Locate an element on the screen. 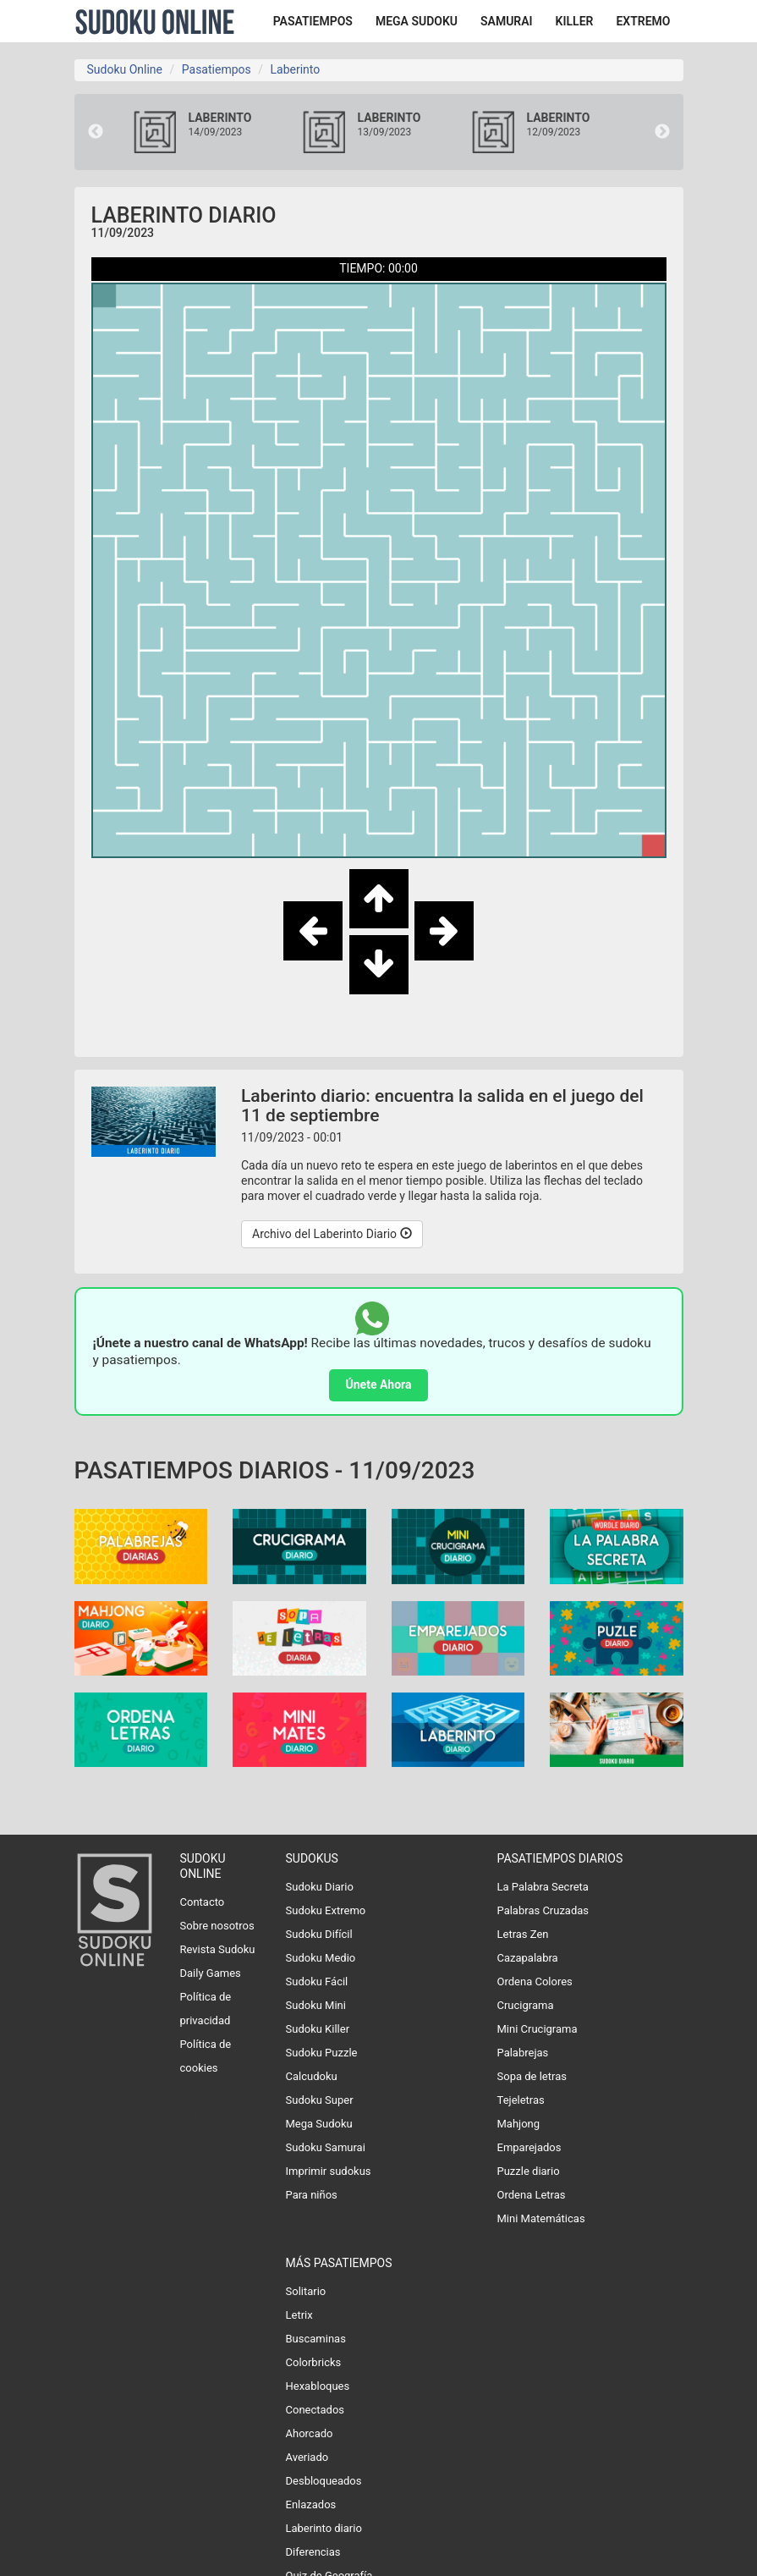 This screenshot has height=2576, width=757. Sudoku Mini is located at coordinates (316, 2005).